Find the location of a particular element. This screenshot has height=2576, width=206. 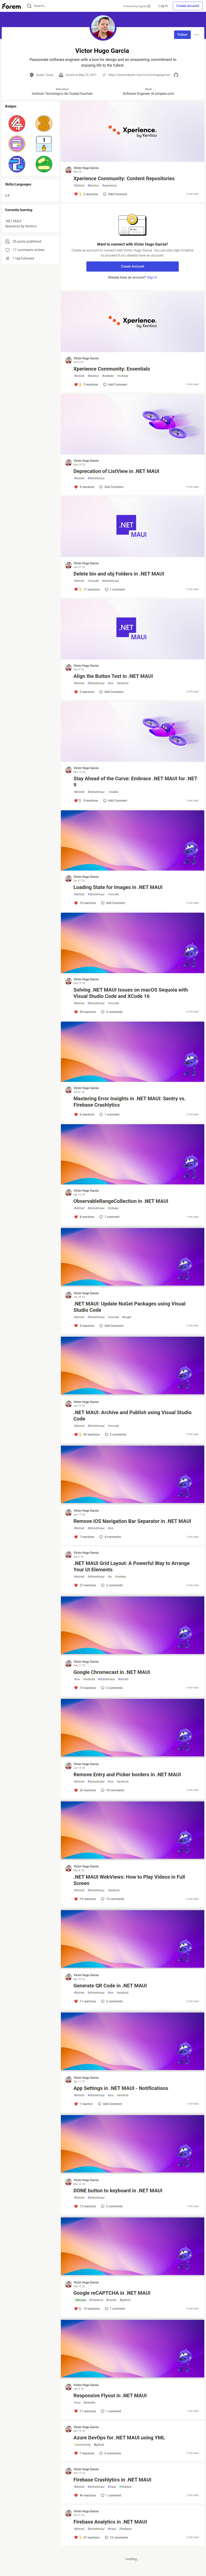

[Add a comment to post - .NET MAUI Grid Layout: A Powerful Way to Arrange Your UI Elements] is located at coordinates (85, 1585).